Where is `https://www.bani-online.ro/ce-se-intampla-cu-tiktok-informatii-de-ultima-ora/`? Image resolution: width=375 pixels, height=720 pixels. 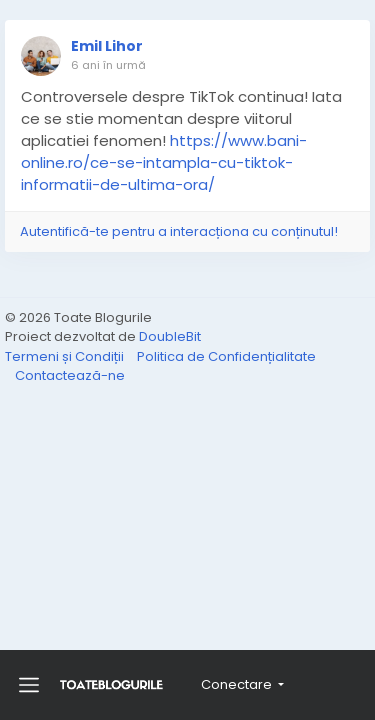
https://www.bani-online.ro/ce-se-intampla-cu-tiktok-informatii-de-ultima-ora/ is located at coordinates (164, 162).